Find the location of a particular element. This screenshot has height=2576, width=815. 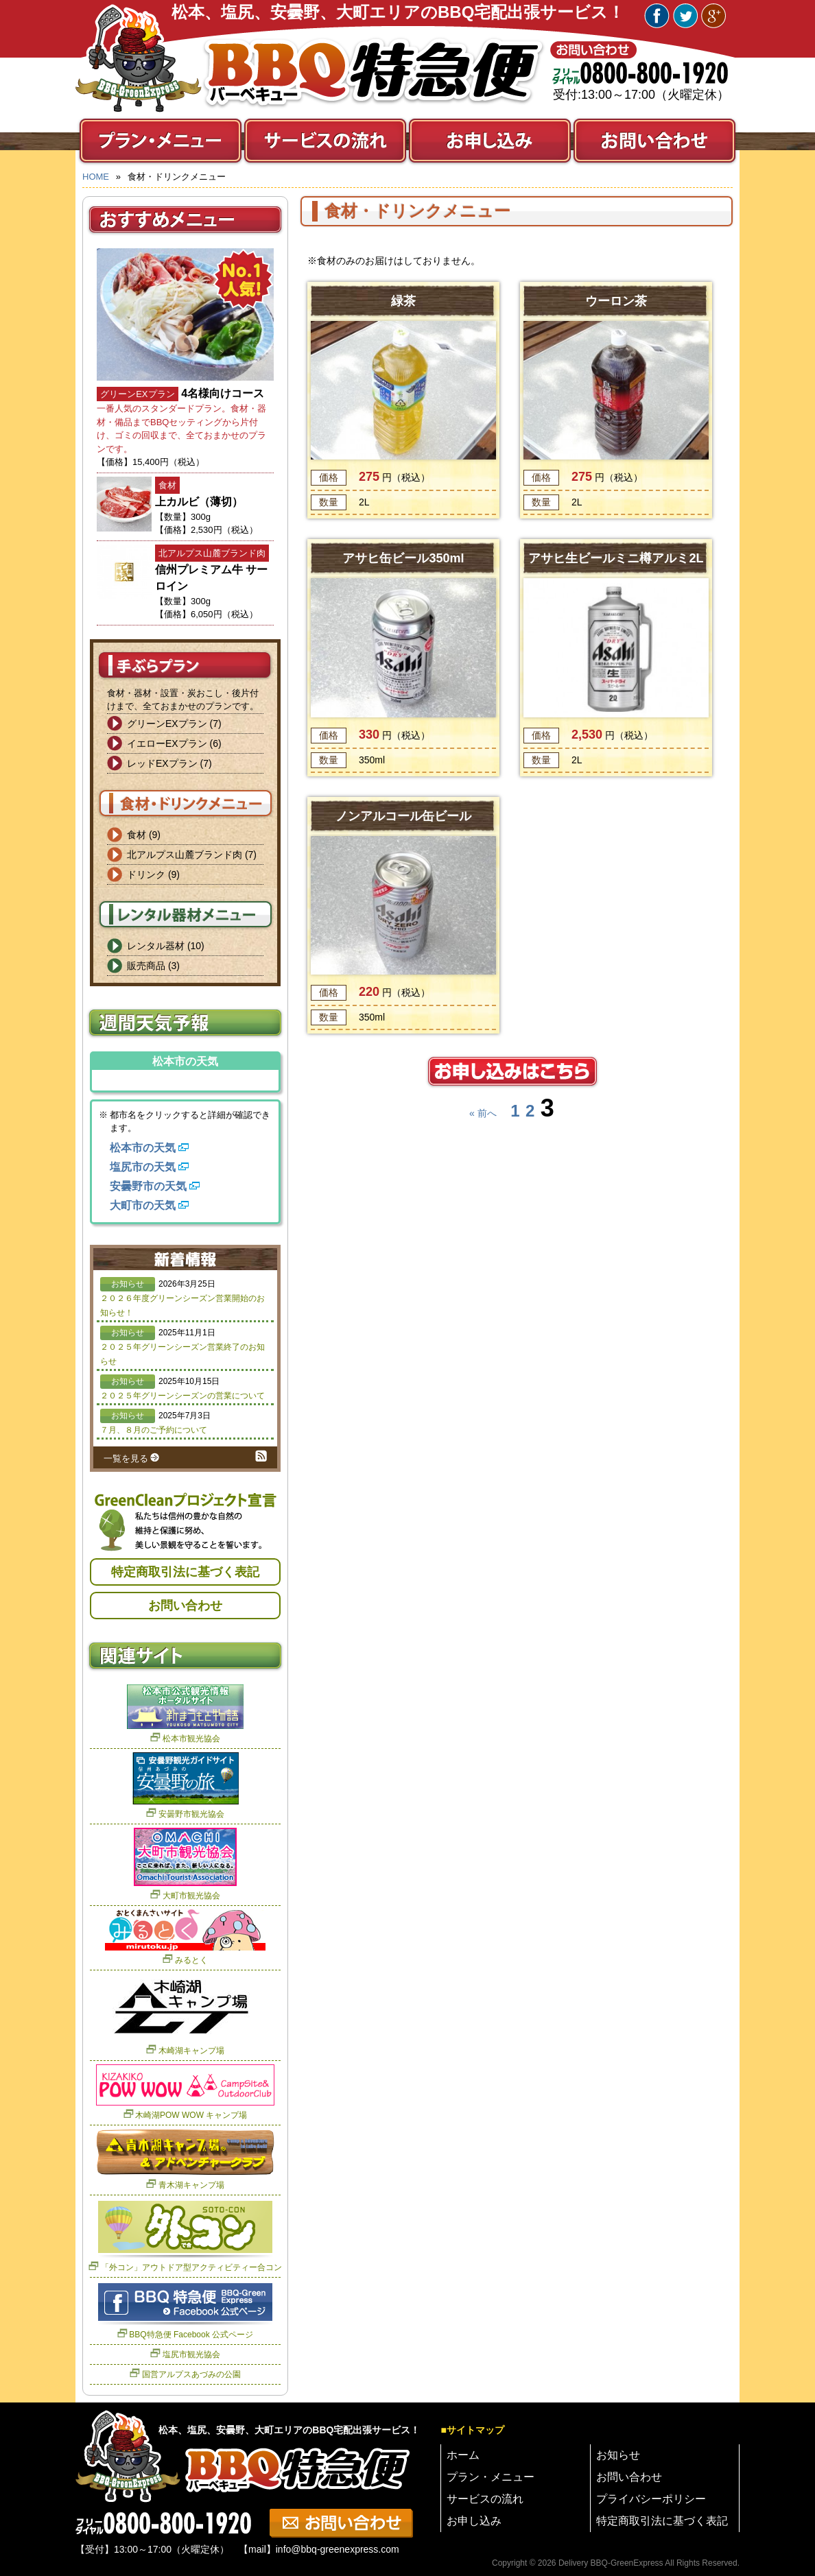

安曇野市観光協会 is located at coordinates (191, 1814).